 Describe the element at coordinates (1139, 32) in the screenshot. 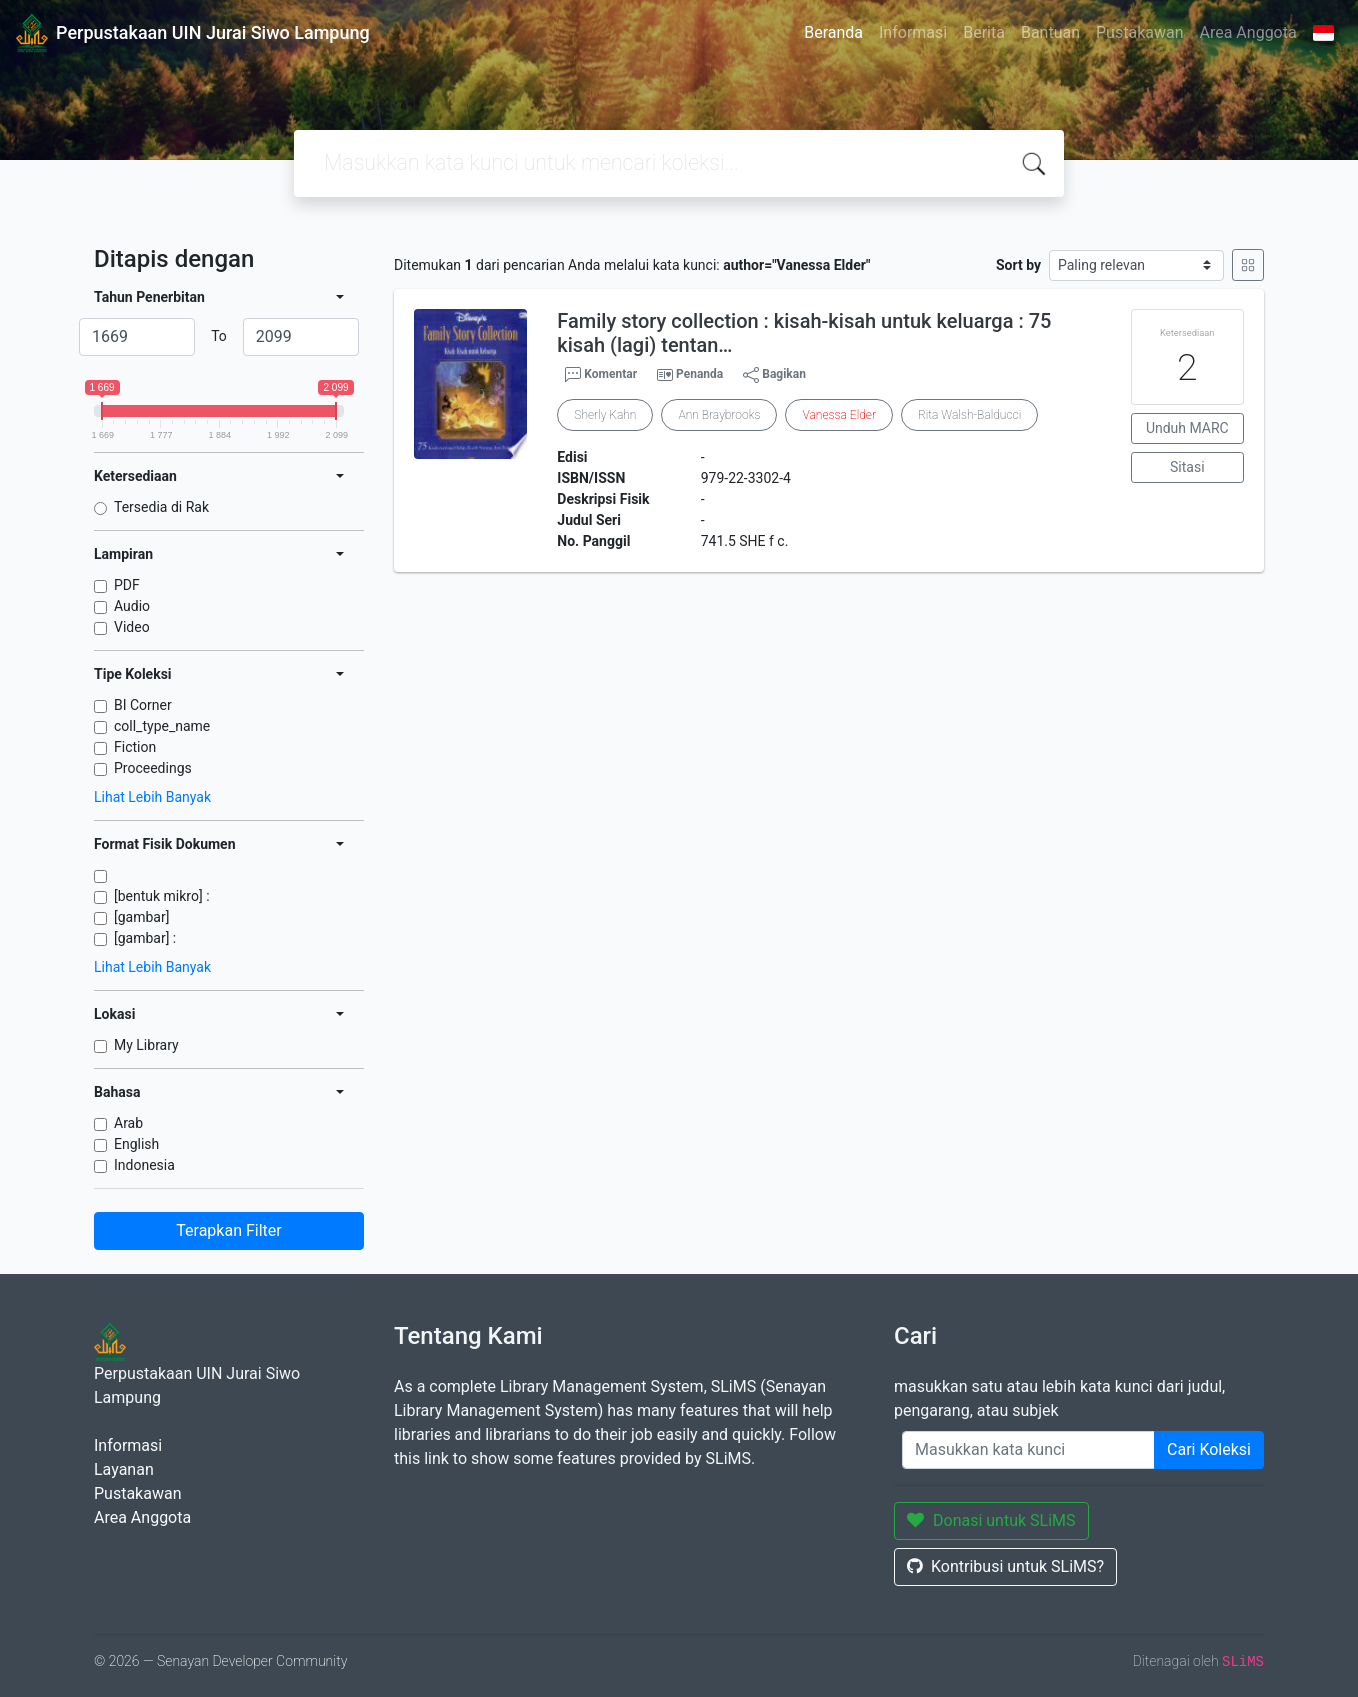

I see `Pustakawan` at that location.